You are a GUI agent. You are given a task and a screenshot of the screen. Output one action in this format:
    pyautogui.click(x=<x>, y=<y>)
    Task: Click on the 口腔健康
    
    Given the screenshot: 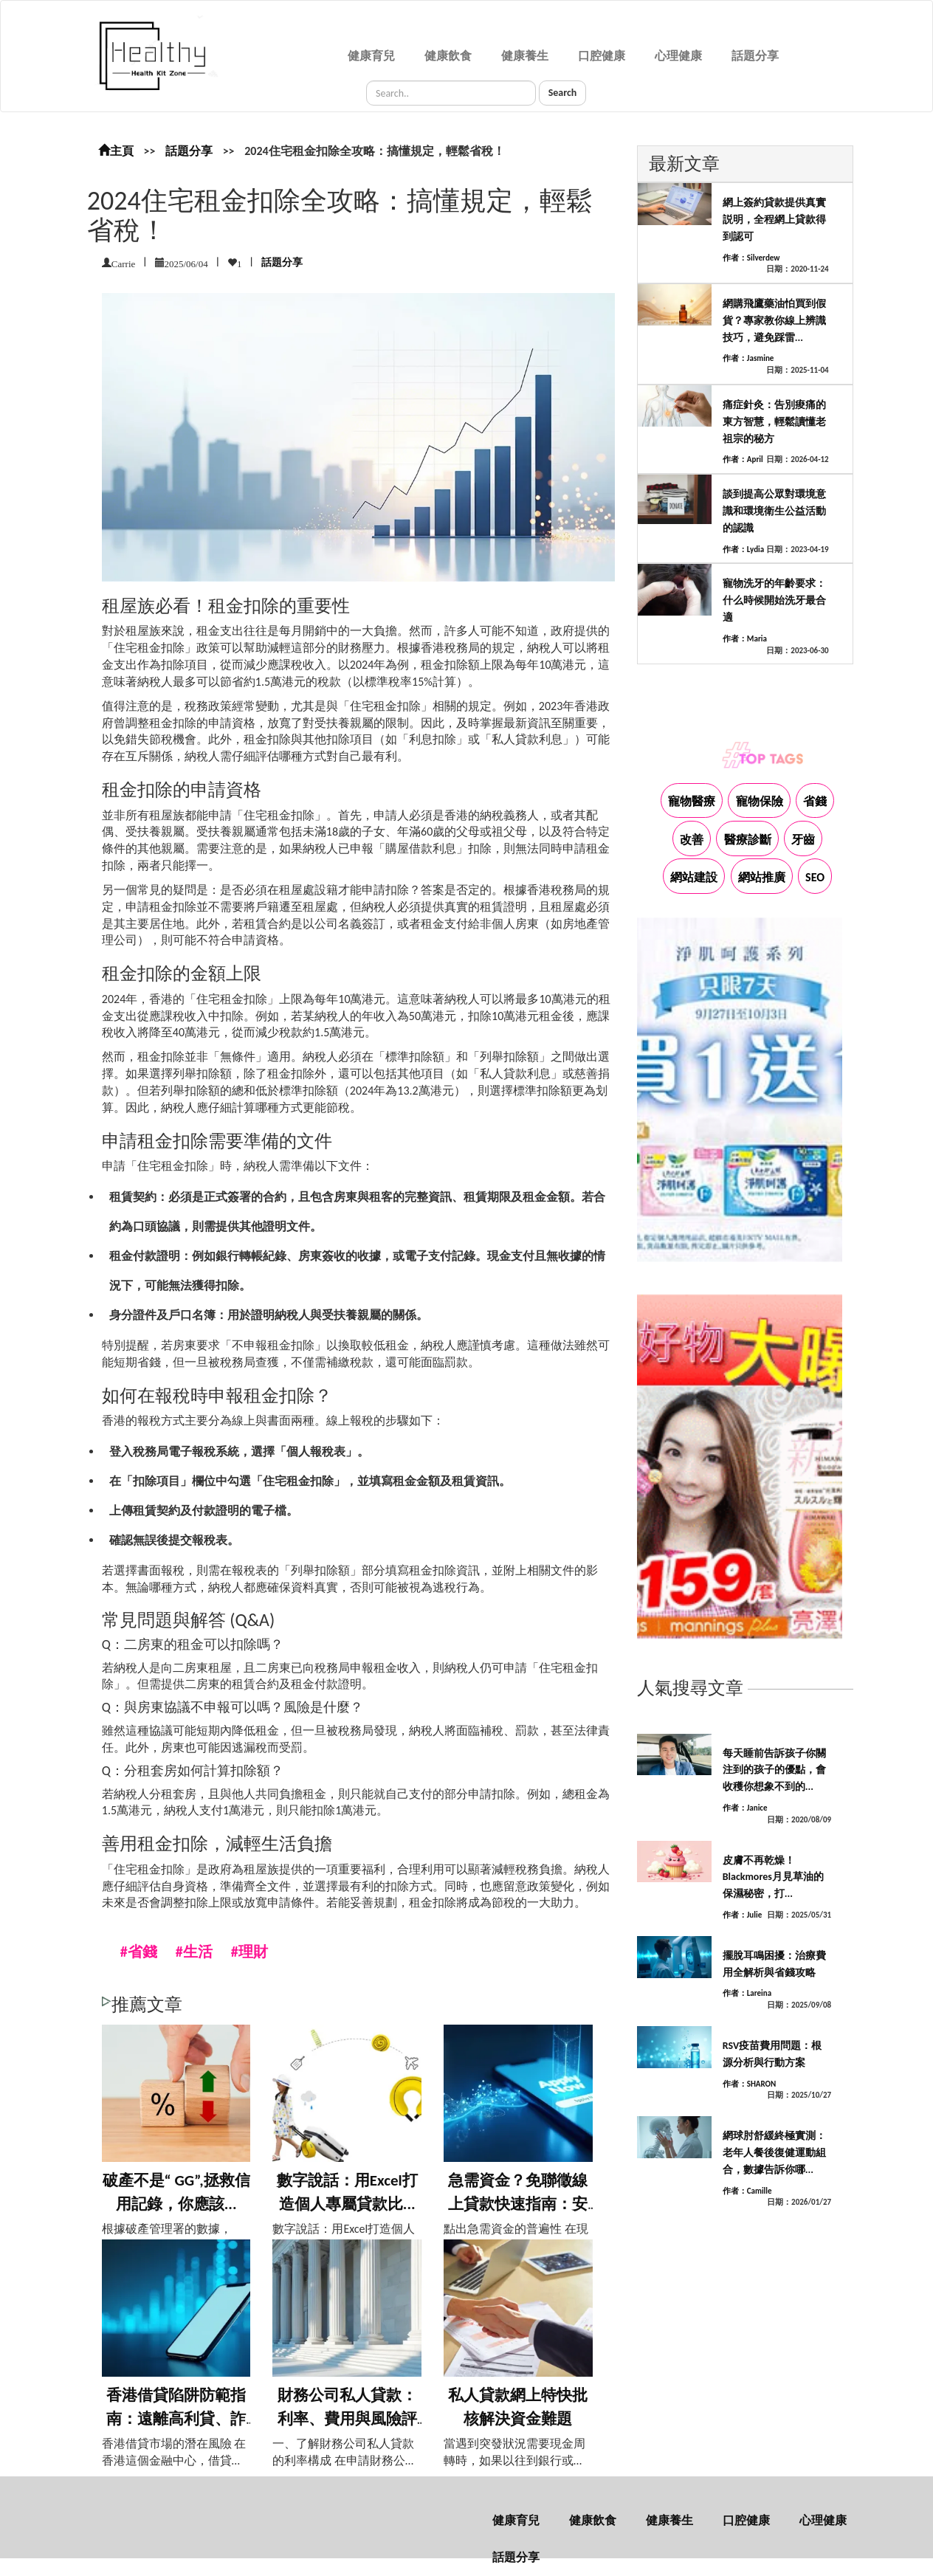 What is the action you would take?
    pyautogui.click(x=601, y=56)
    